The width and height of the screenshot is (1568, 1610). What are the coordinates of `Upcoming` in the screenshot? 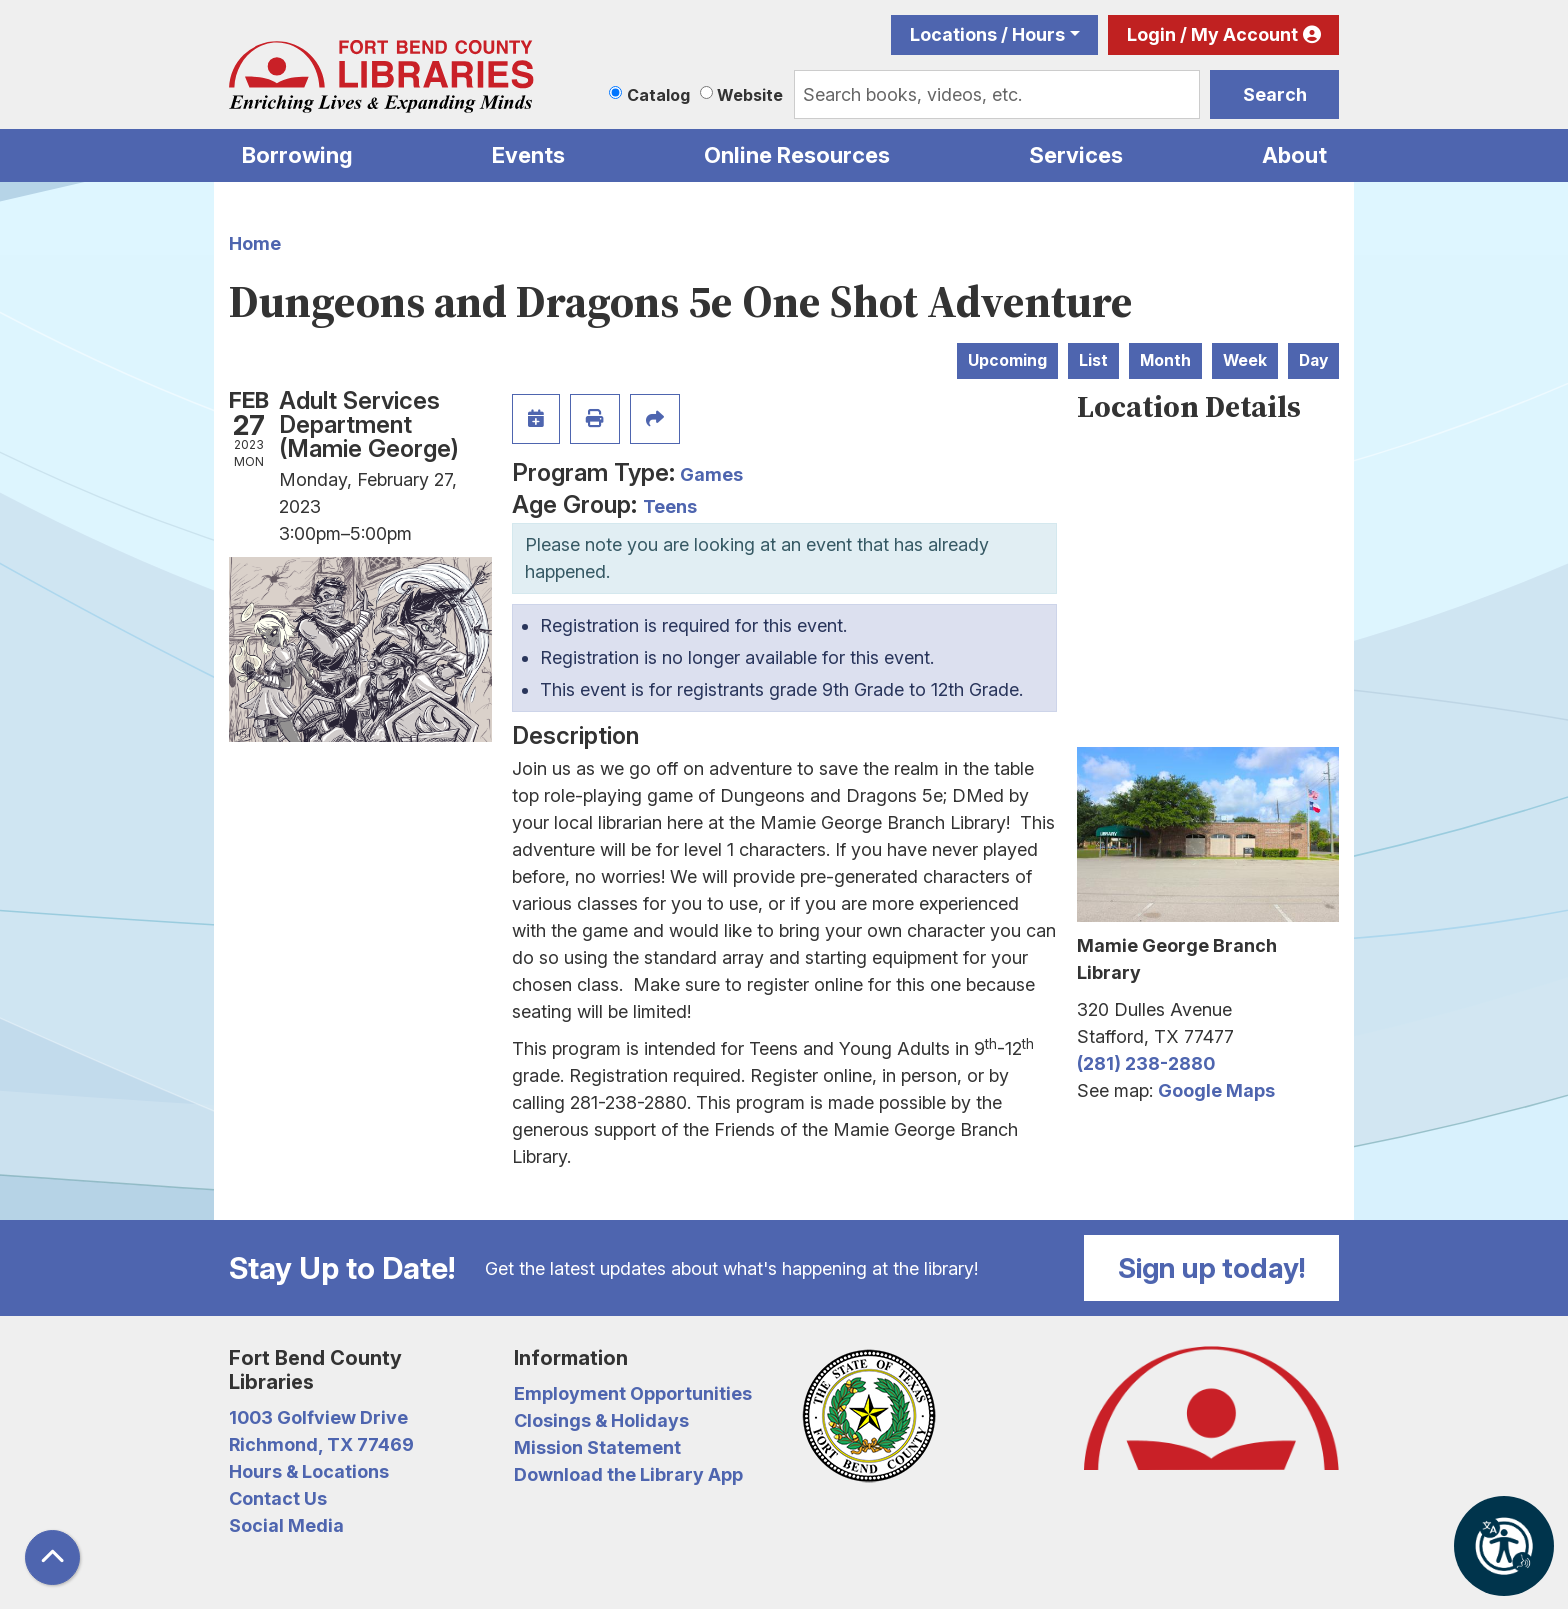 It's located at (1007, 360).